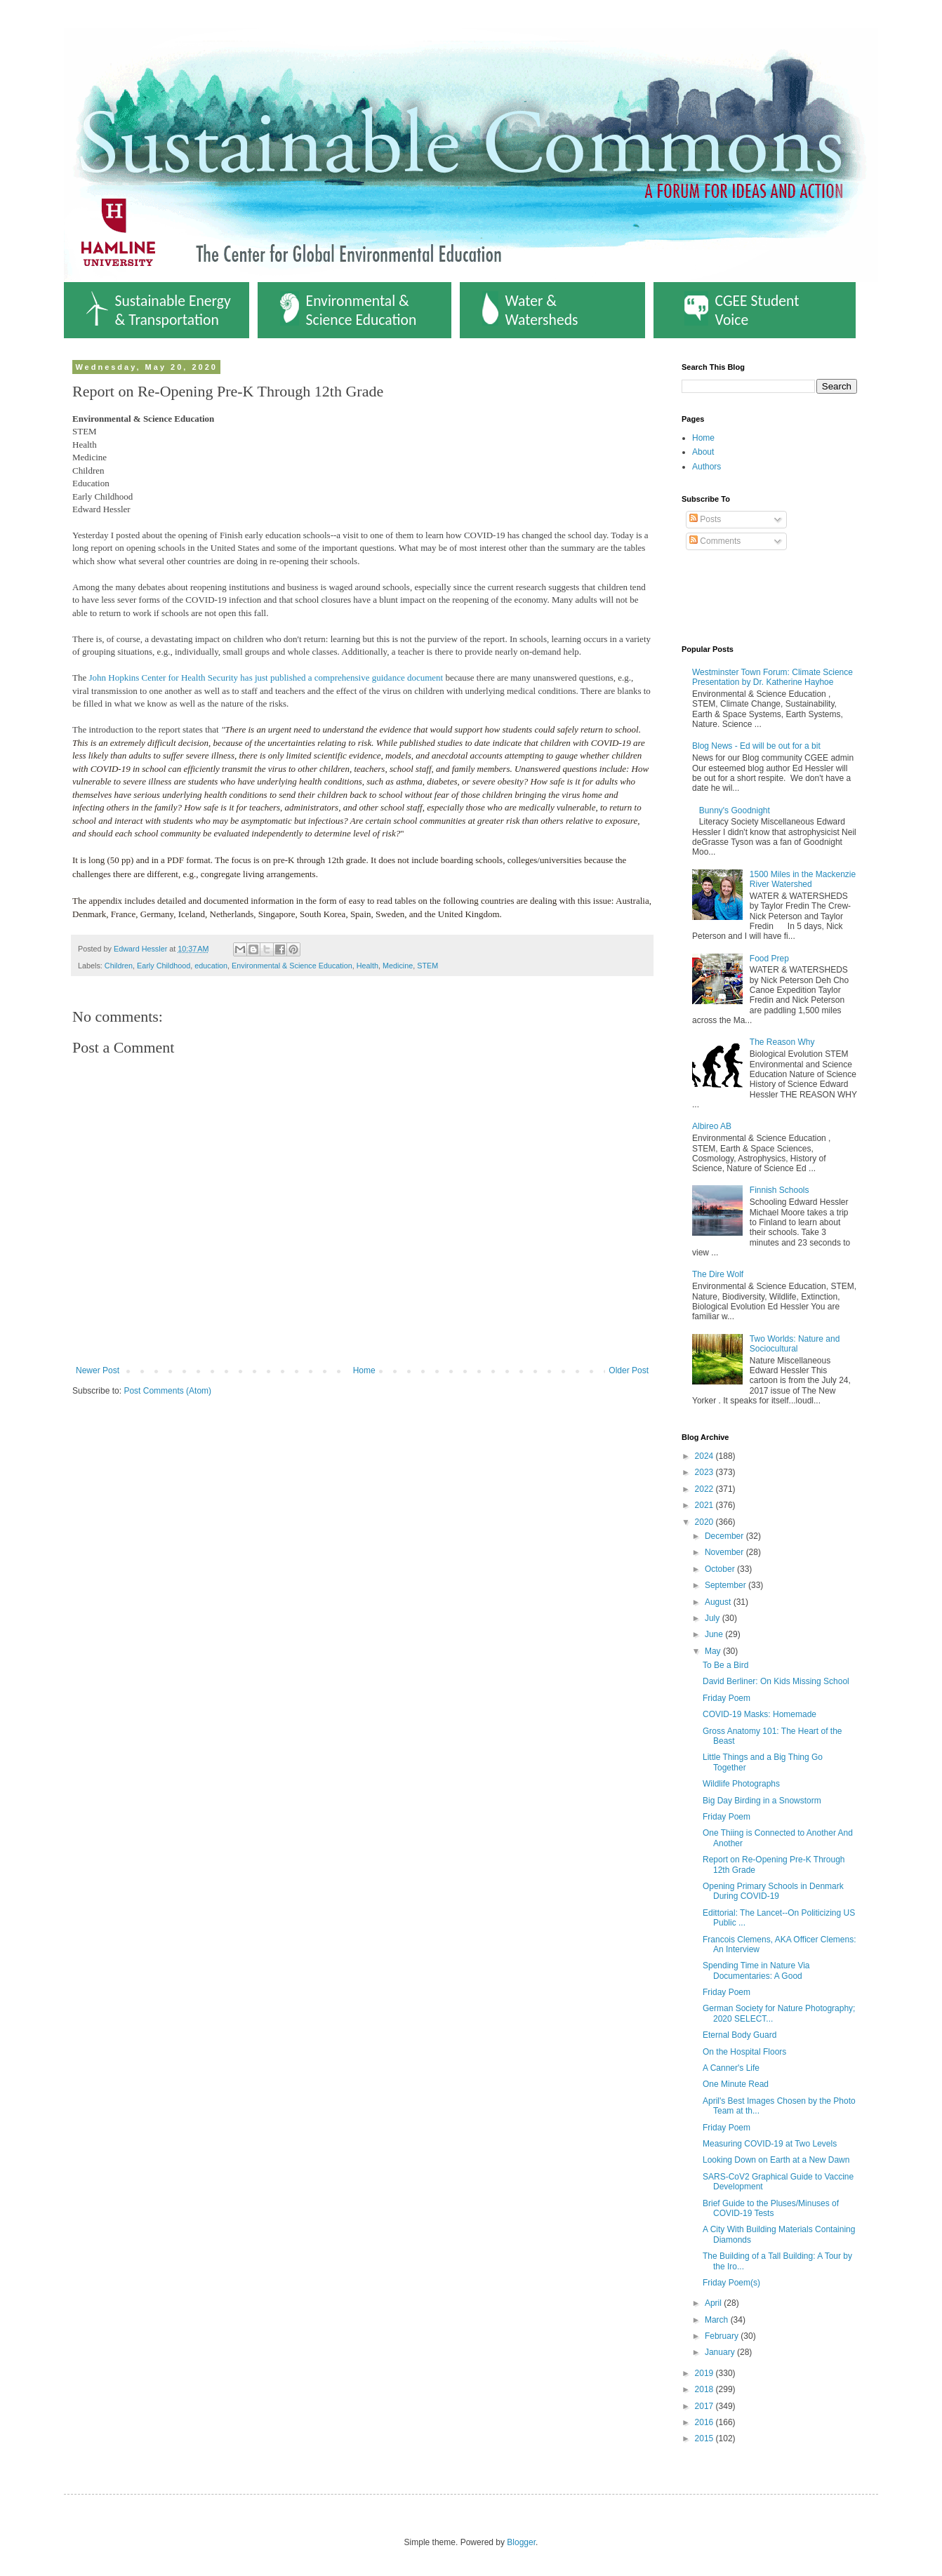 The width and height of the screenshot is (942, 2576). I want to click on Early Childhood, so click(163, 965).